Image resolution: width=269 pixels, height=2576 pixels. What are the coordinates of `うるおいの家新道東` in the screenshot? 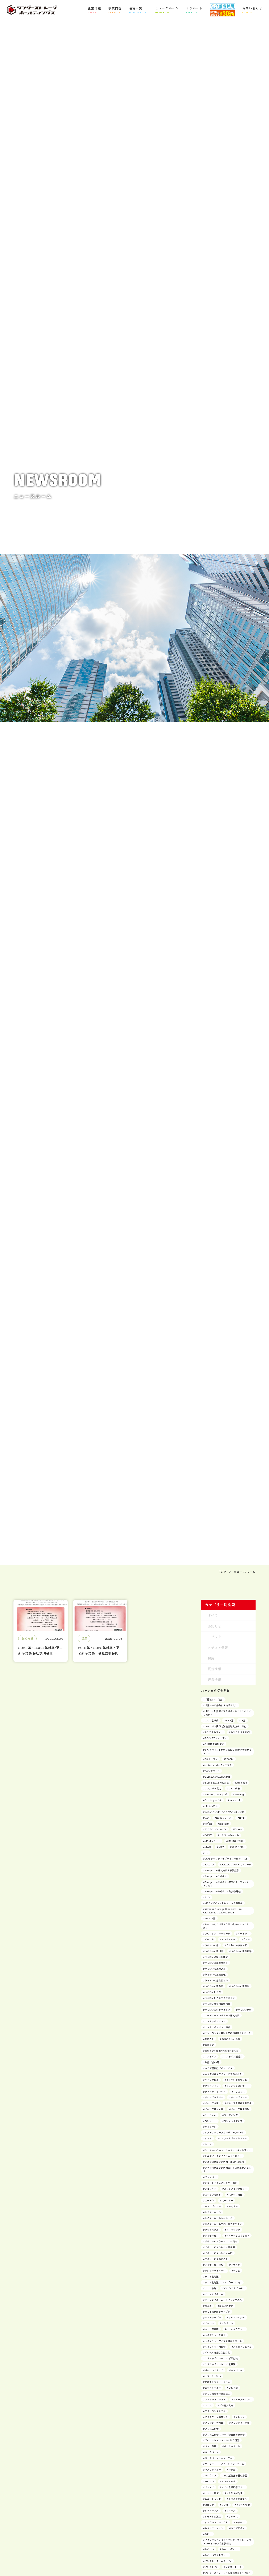 It's located at (215, 1968).